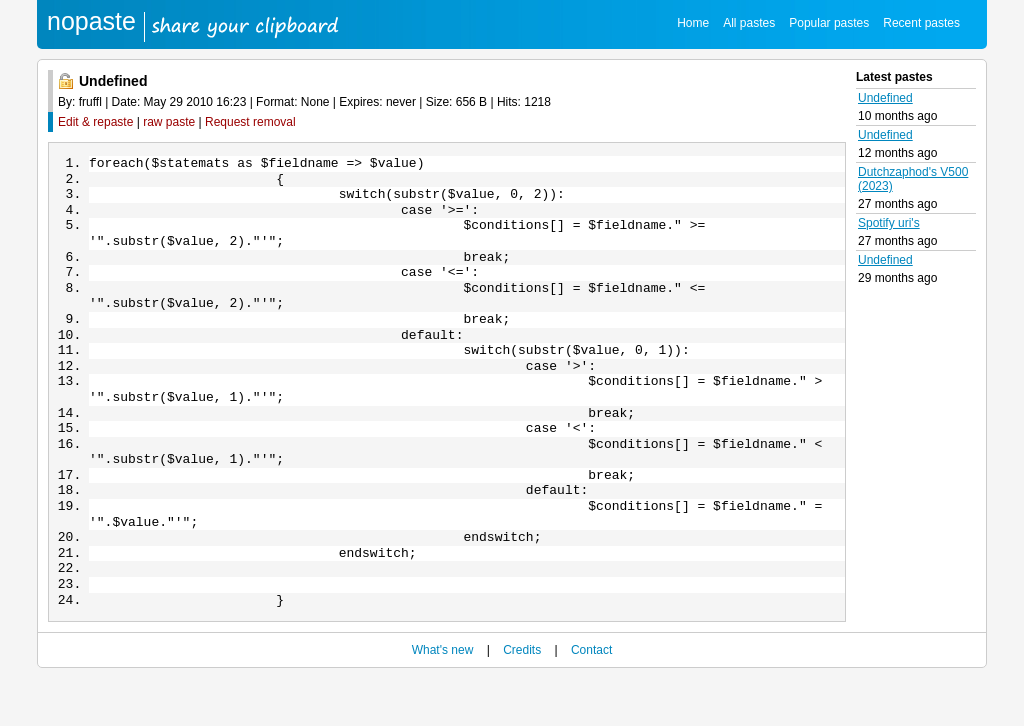  I want to click on Credits, so click(522, 698).